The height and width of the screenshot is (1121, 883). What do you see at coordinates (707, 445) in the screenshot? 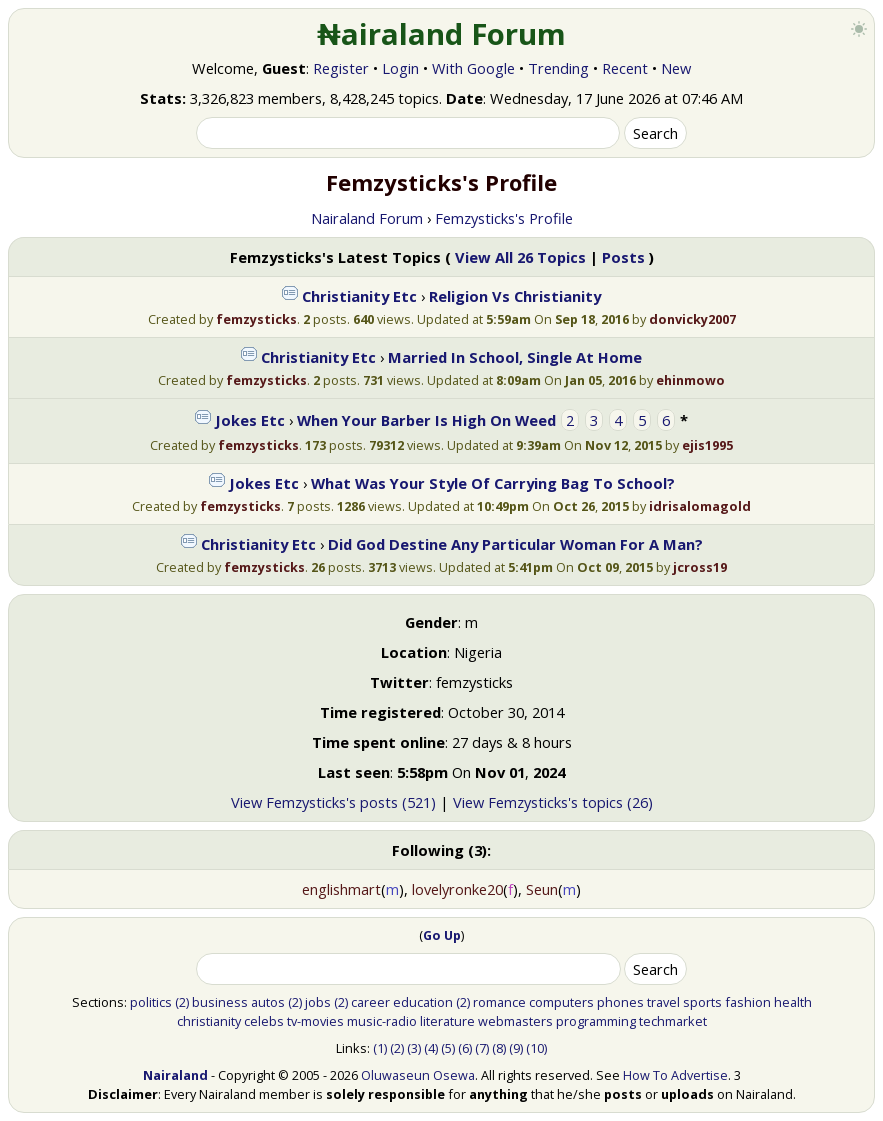
I see `ejis1995` at bounding box center [707, 445].